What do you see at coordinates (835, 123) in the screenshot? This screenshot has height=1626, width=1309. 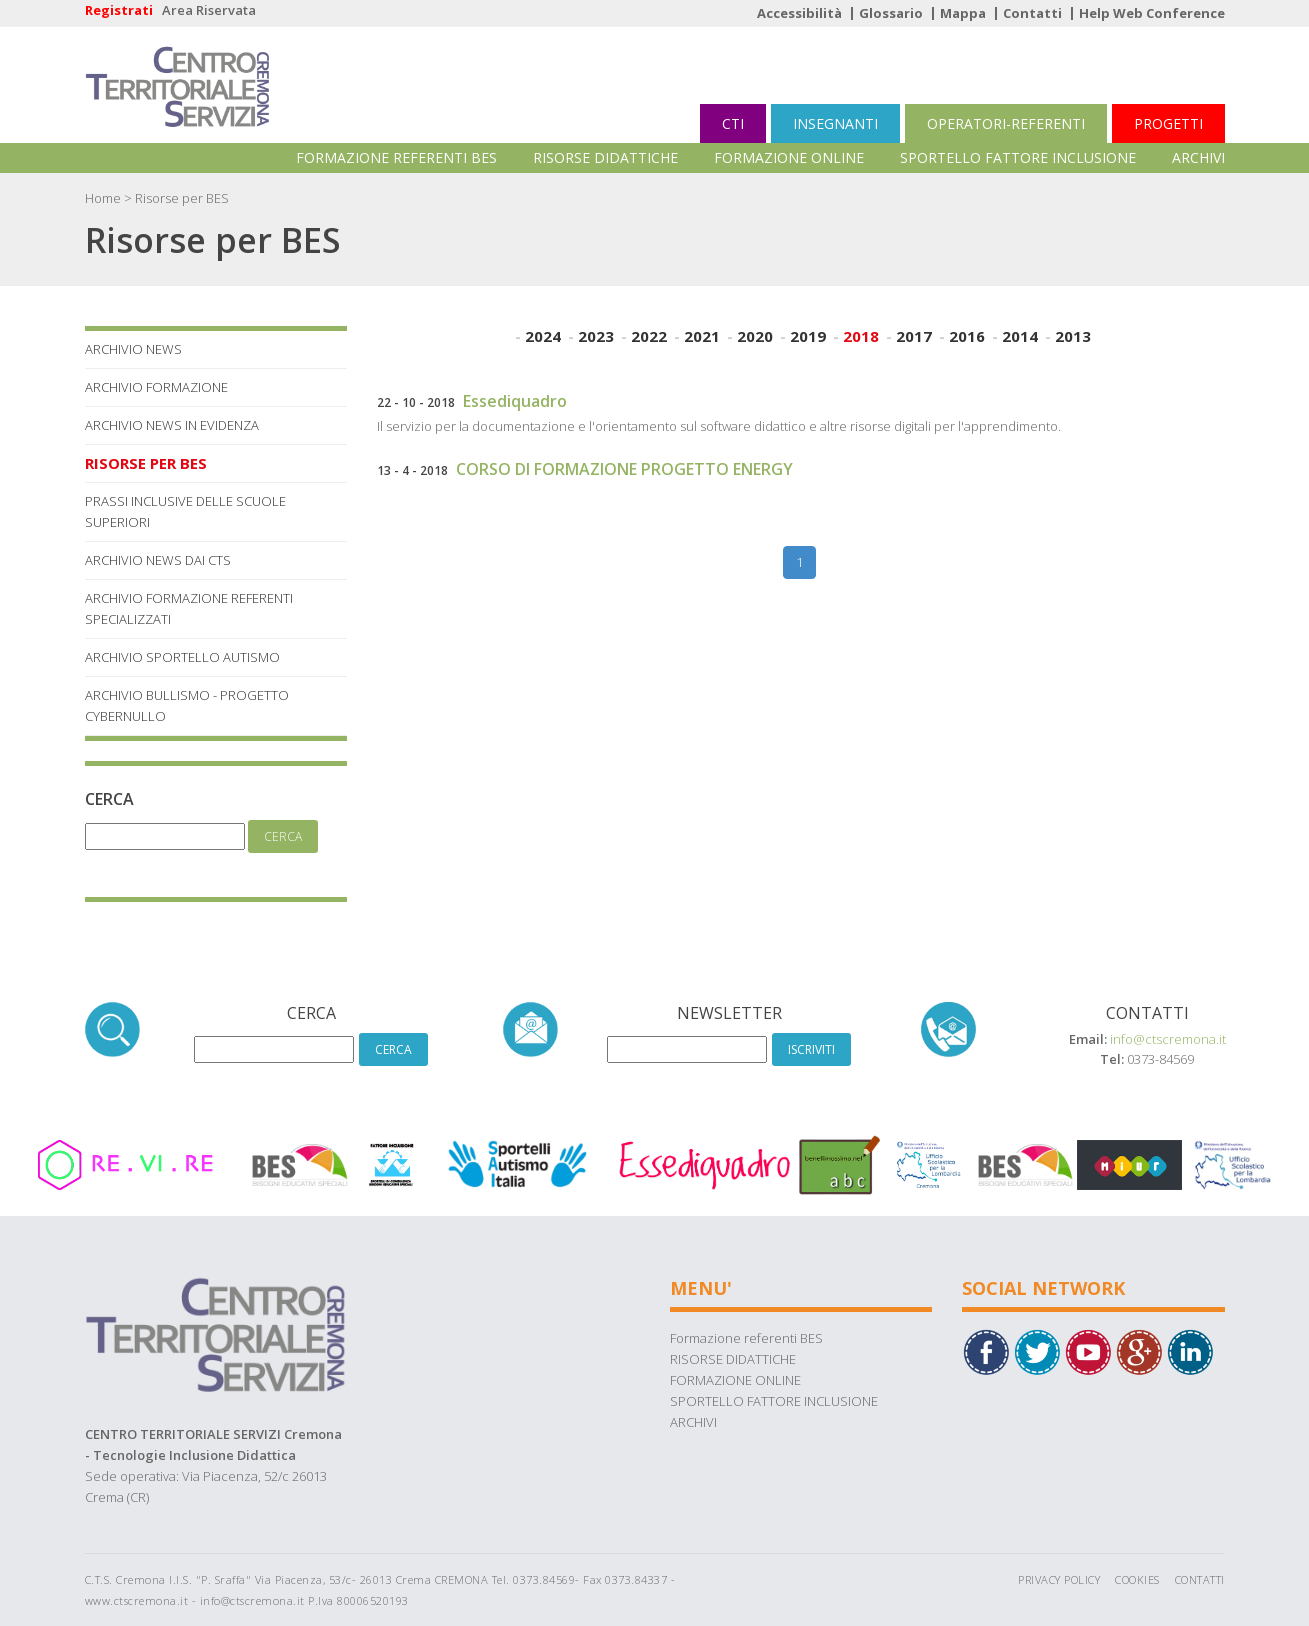 I see `INSEGNANTI` at bounding box center [835, 123].